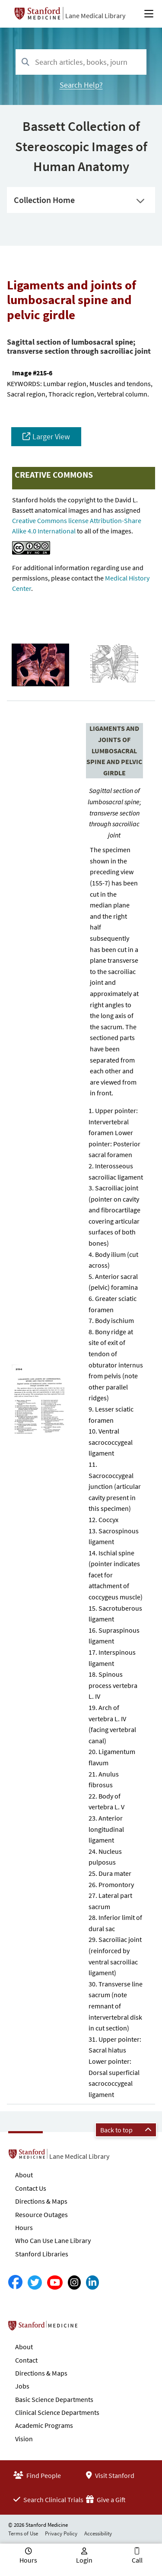 This screenshot has width=162, height=2576. I want to click on Search Clinical Trials, so click(48, 2499).